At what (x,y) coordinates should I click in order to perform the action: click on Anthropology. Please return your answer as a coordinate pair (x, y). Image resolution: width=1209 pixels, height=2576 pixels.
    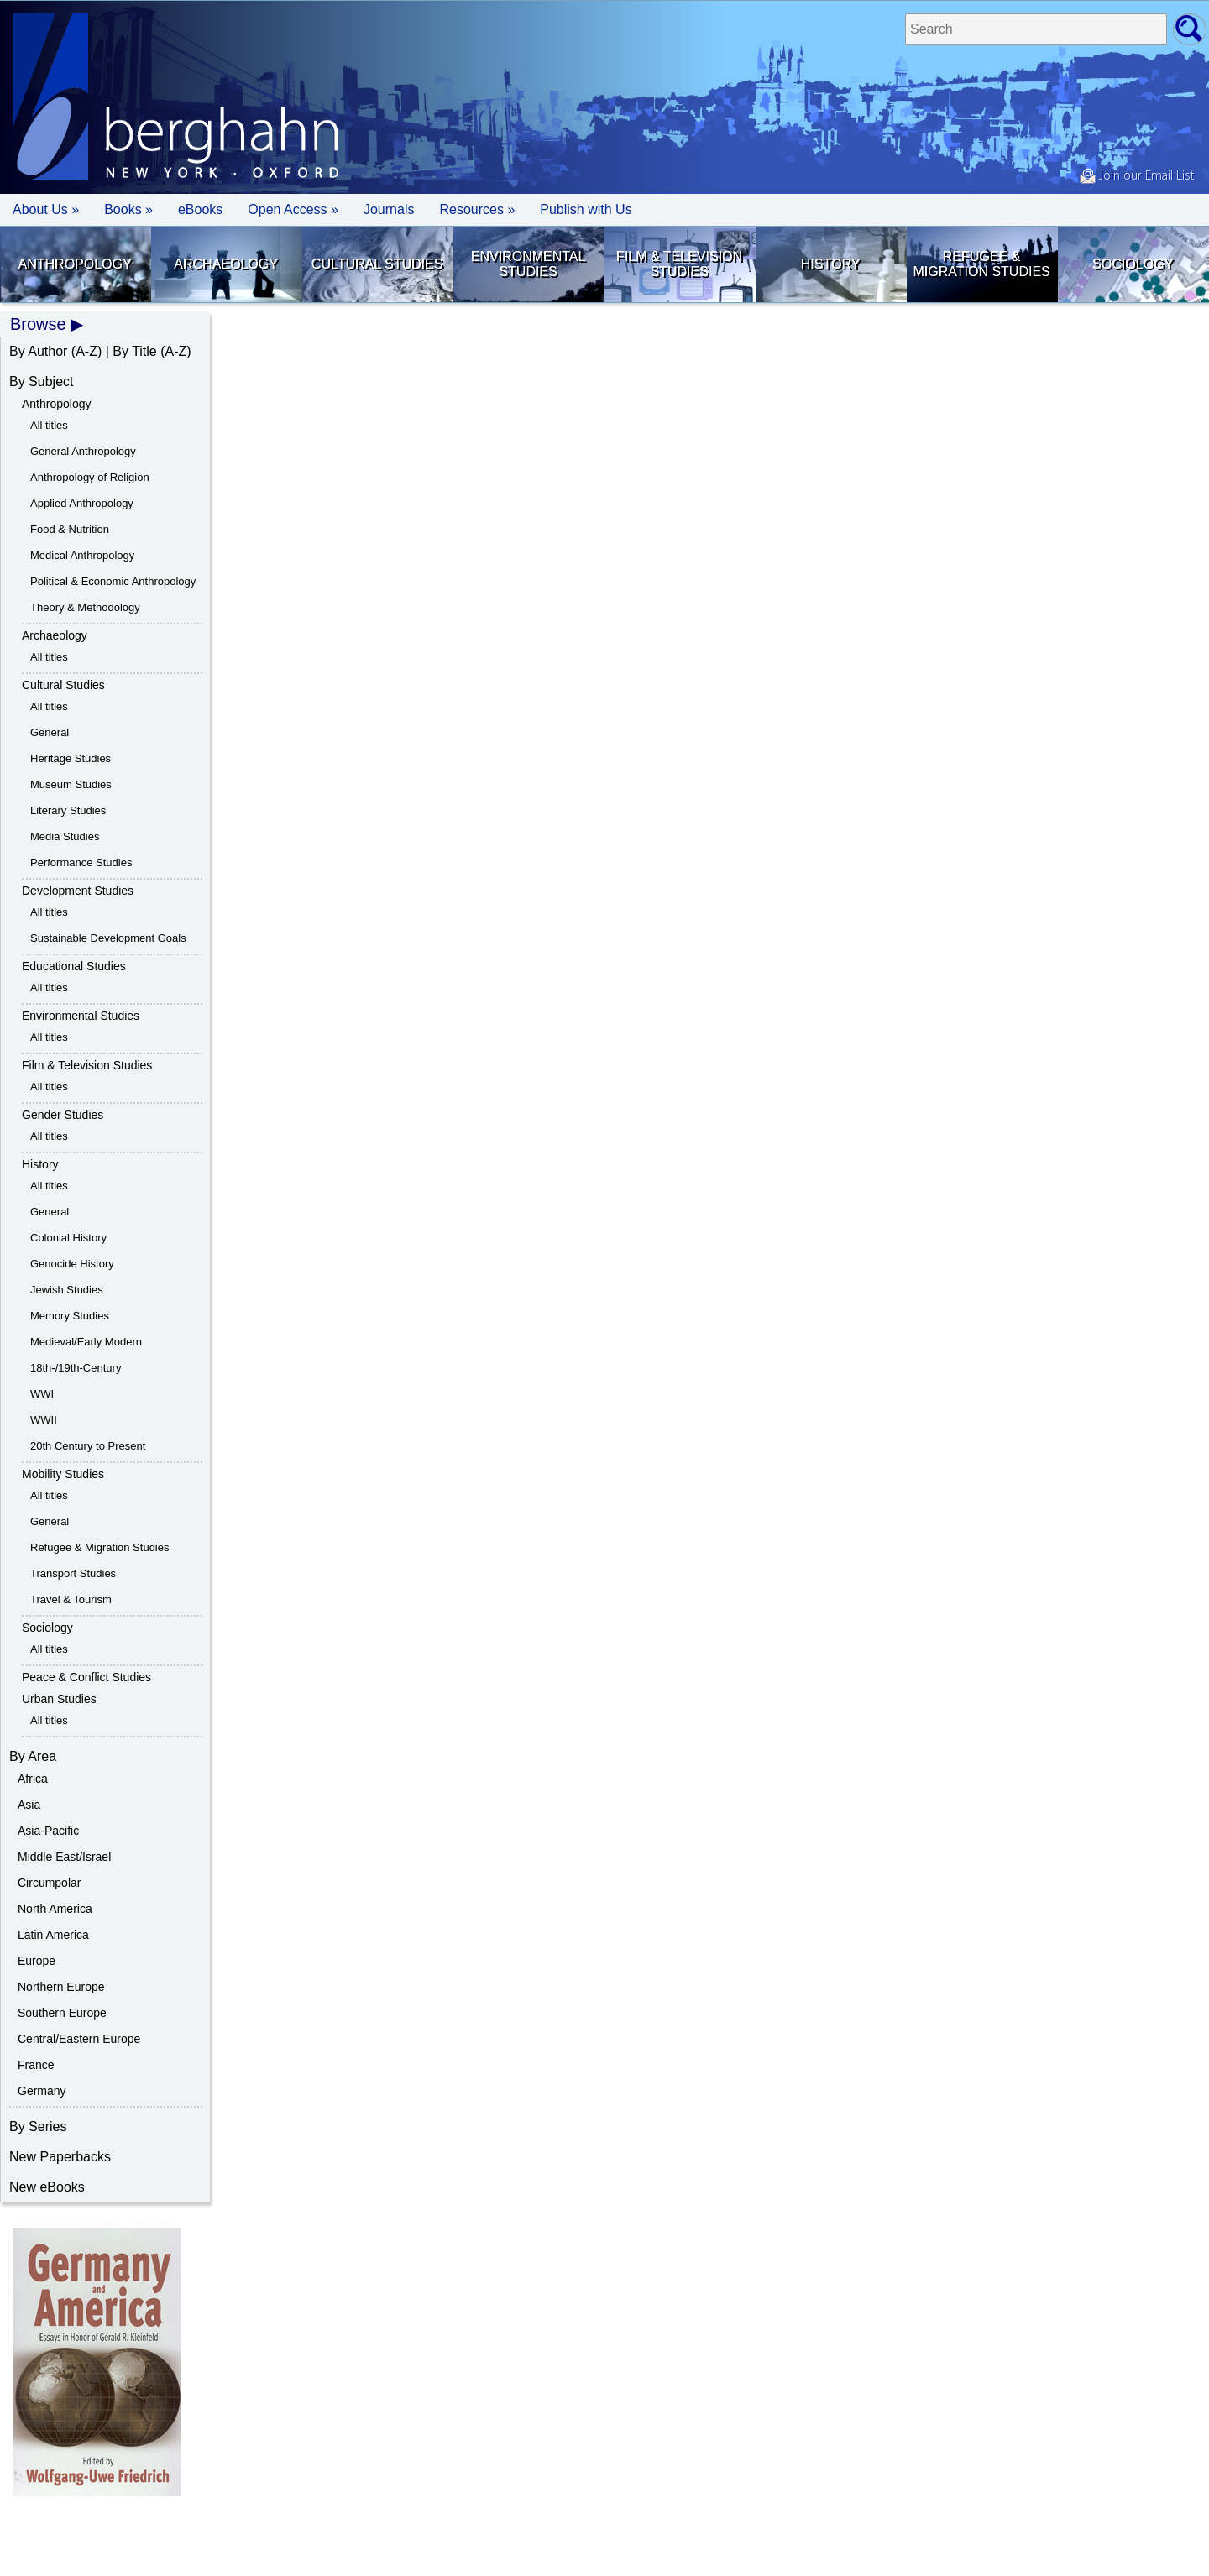
    Looking at the image, I should click on (75, 264).